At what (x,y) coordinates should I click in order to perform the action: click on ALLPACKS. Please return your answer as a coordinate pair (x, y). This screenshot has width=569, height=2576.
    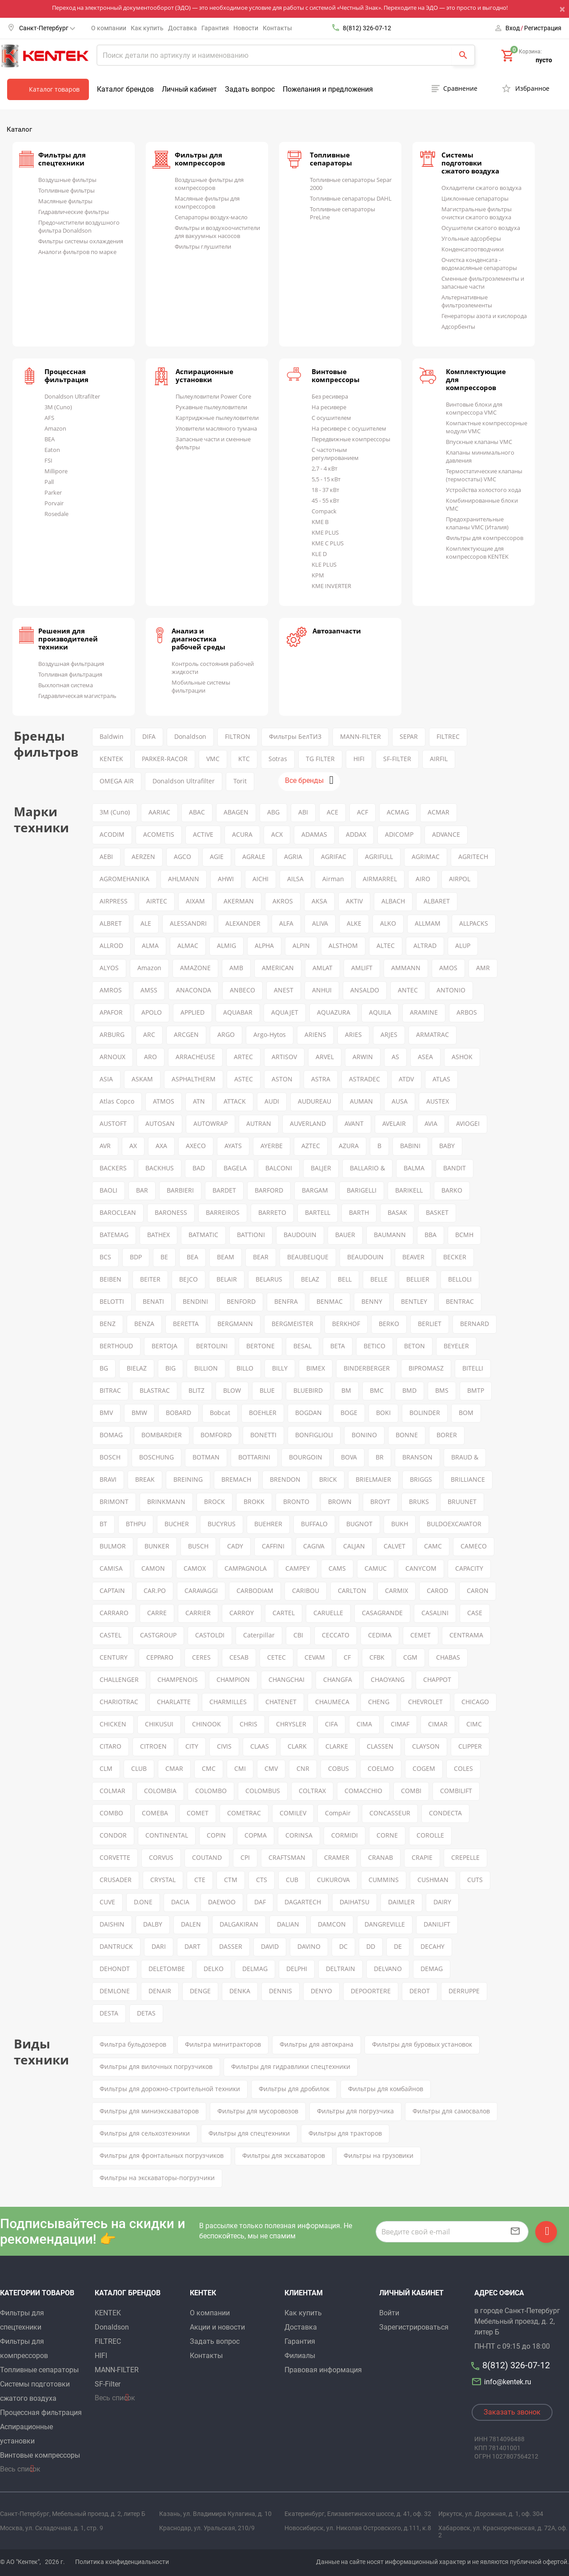
    Looking at the image, I should click on (473, 923).